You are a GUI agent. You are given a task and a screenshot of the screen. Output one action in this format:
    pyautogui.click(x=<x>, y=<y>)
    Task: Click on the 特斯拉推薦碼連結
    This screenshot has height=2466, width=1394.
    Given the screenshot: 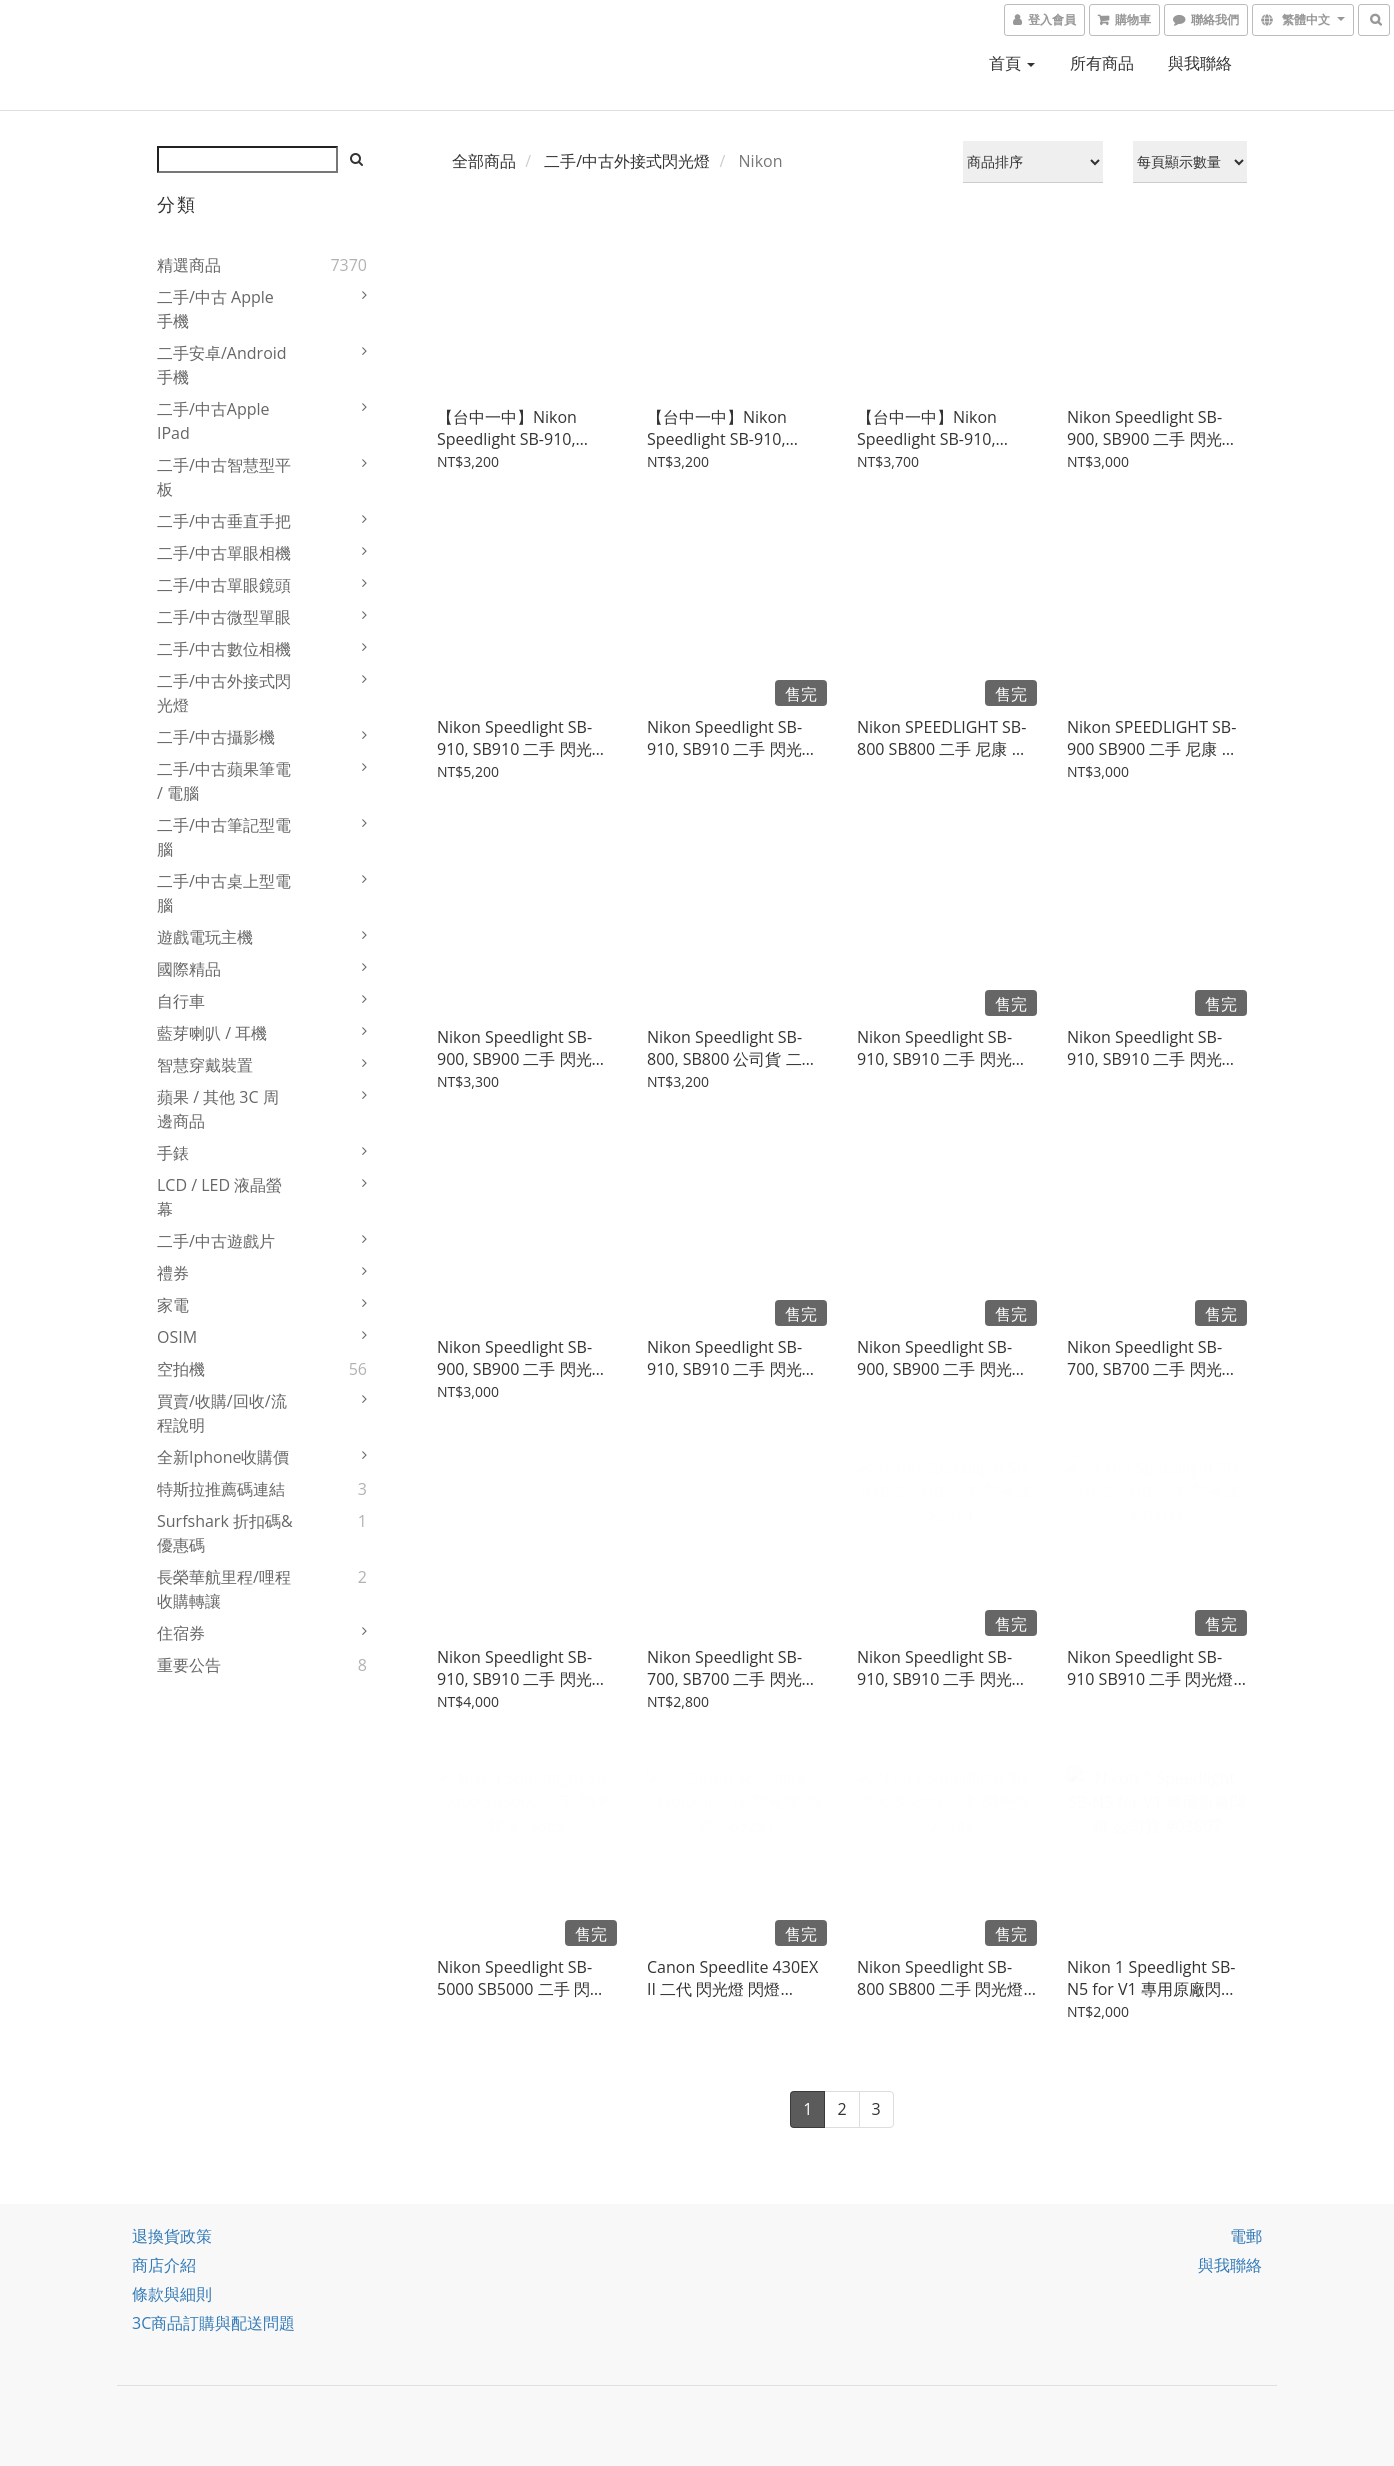 What is the action you would take?
    pyautogui.click(x=221, y=1489)
    